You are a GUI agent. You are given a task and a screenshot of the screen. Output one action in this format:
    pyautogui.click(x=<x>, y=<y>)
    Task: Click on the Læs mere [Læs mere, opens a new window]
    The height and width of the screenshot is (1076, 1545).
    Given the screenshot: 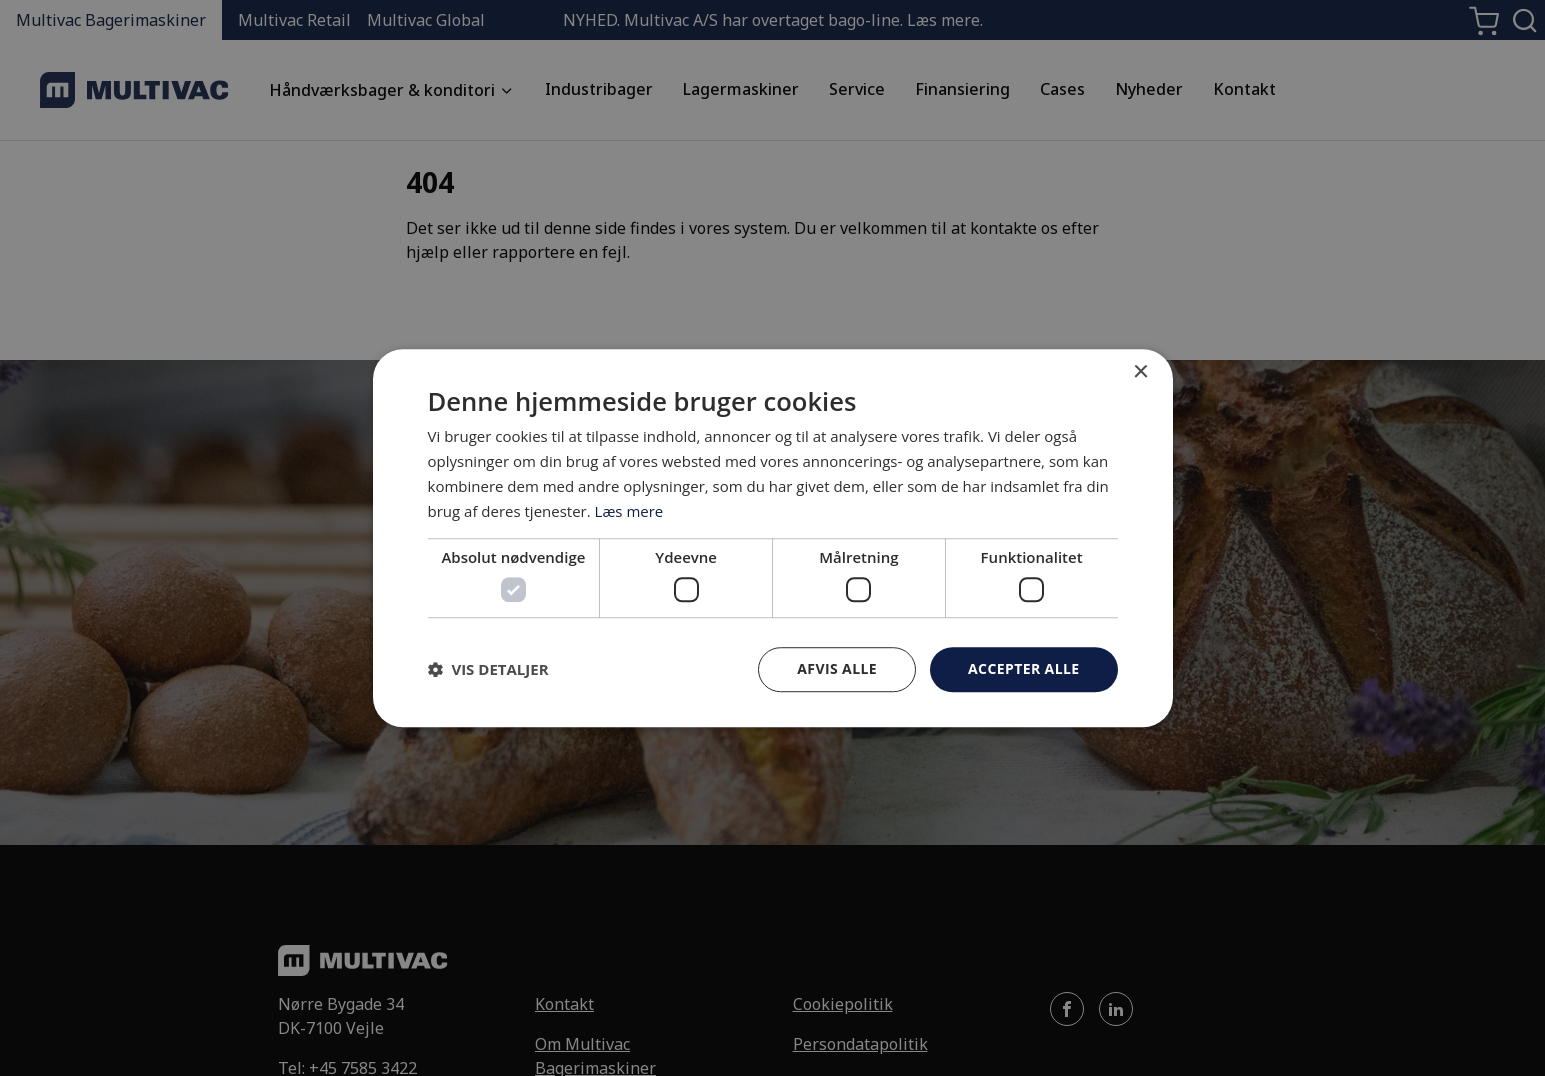 What is the action you would take?
    pyautogui.click(x=629, y=511)
    